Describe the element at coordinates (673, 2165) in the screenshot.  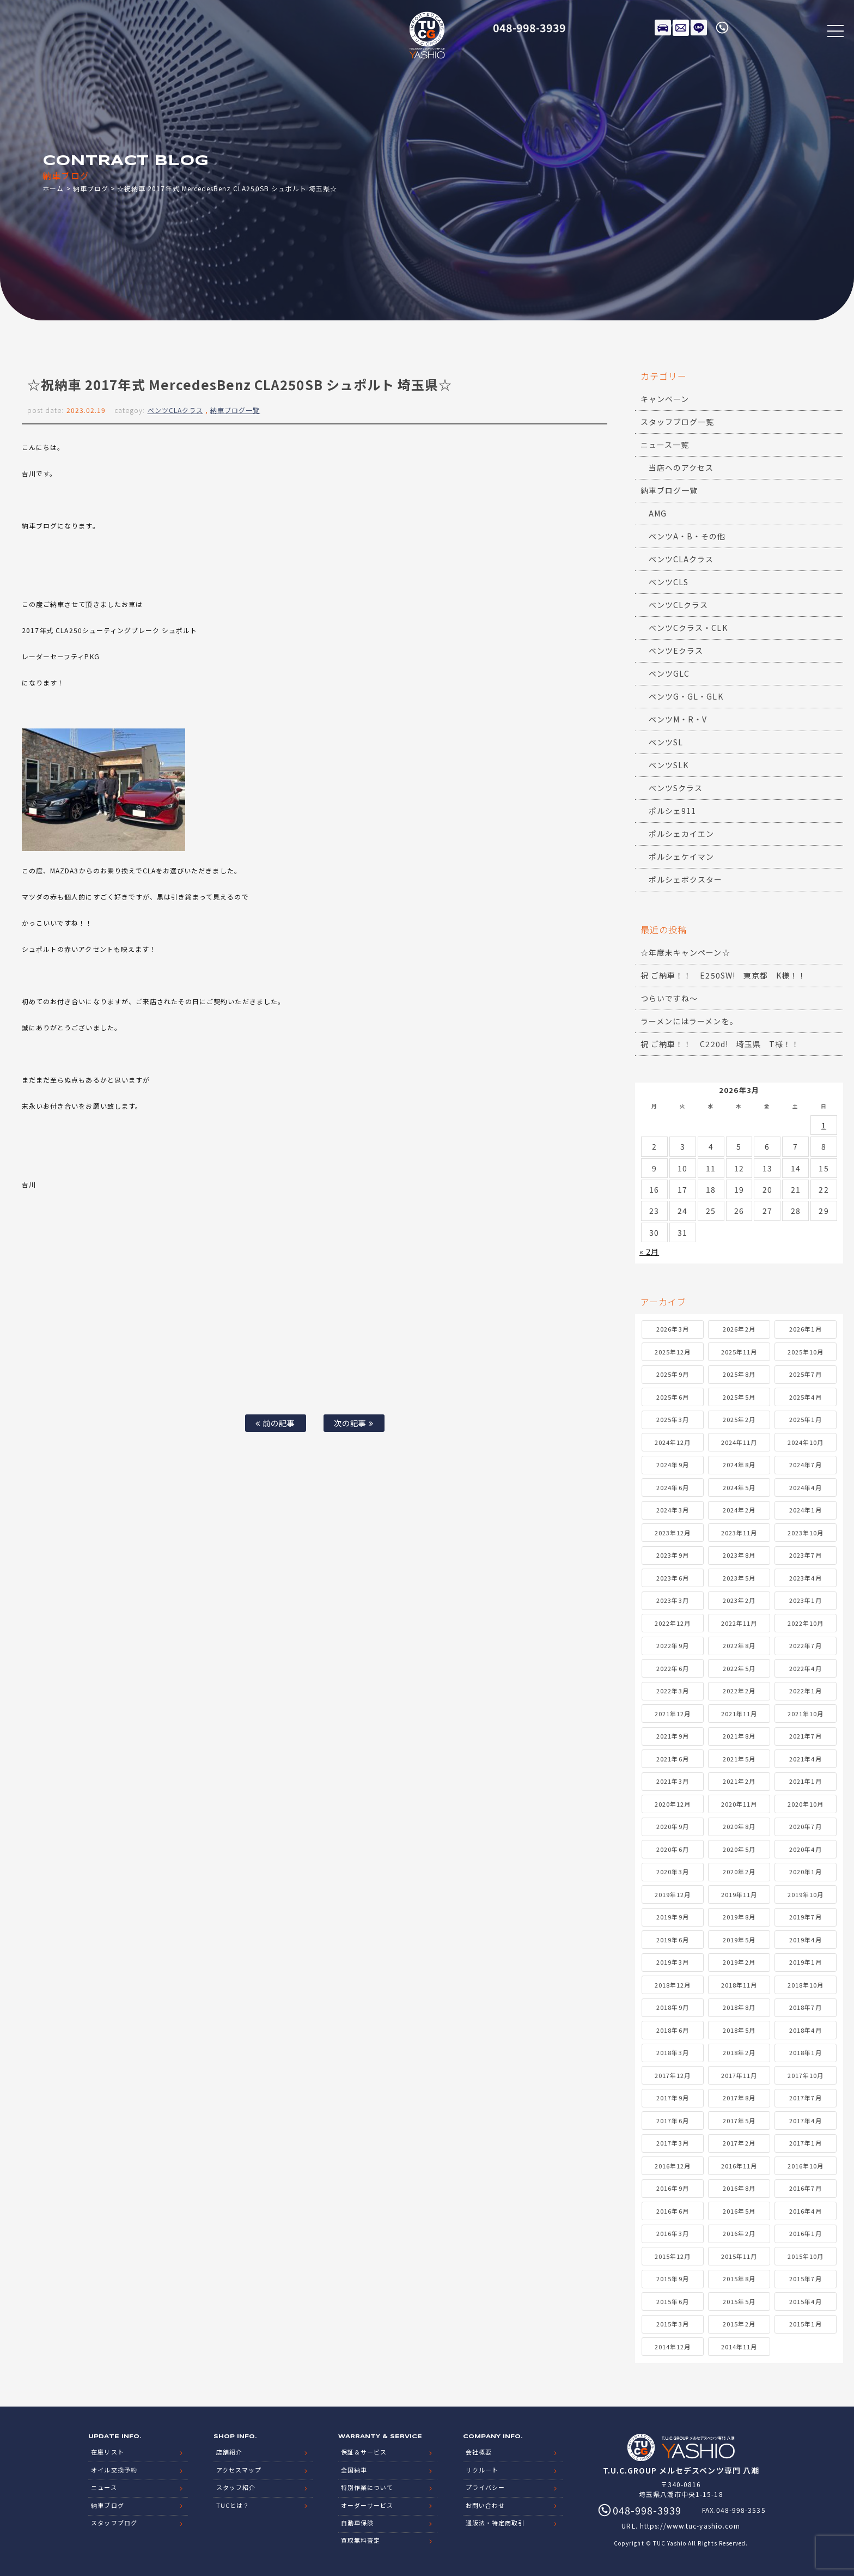
I see `2016年12月` at that location.